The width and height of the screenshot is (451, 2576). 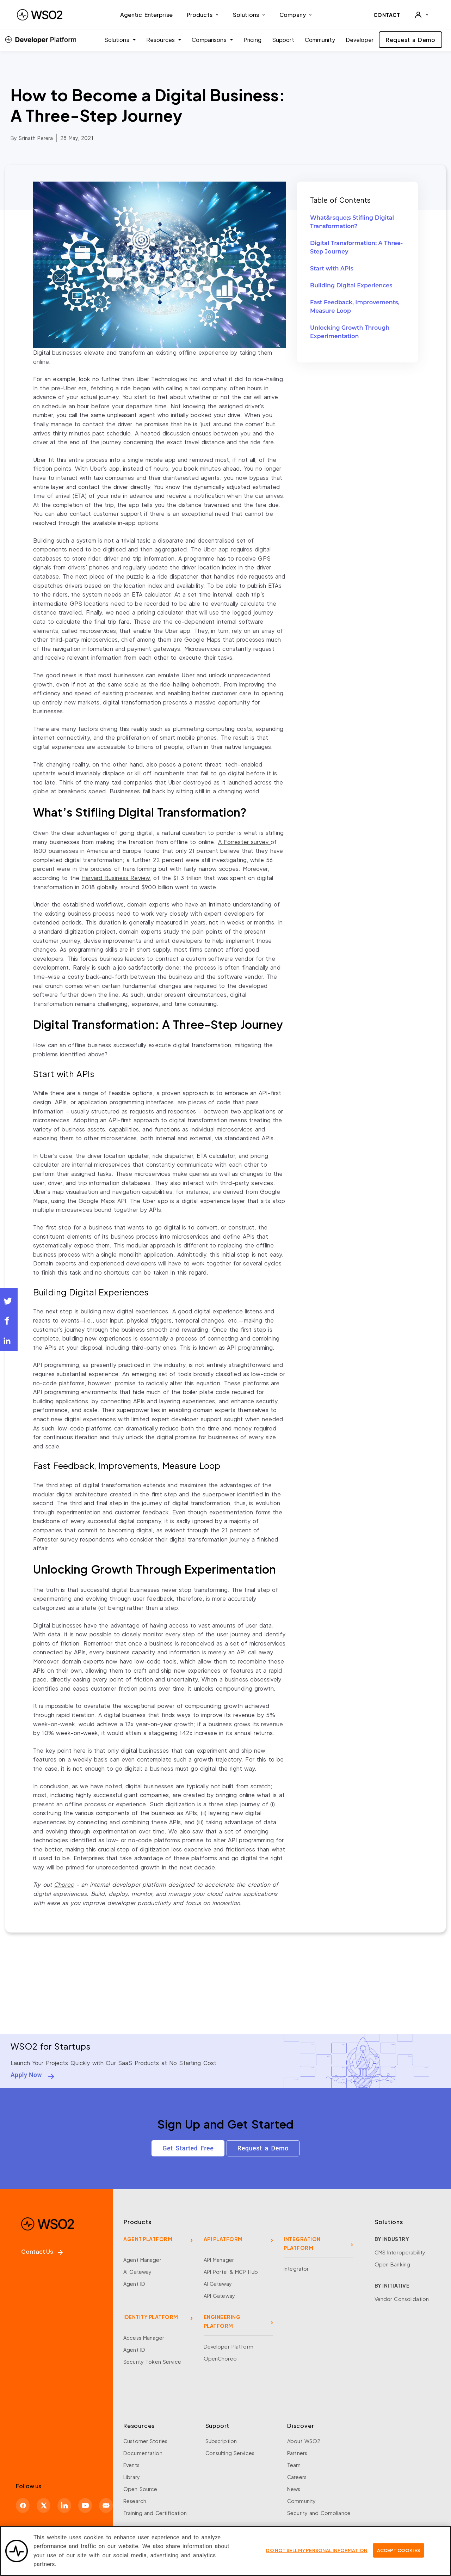 What do you see at coordinates (402, 2294) in the screenshot?
I see `Vendor Consolidation` at bounding box center [402, 2294].